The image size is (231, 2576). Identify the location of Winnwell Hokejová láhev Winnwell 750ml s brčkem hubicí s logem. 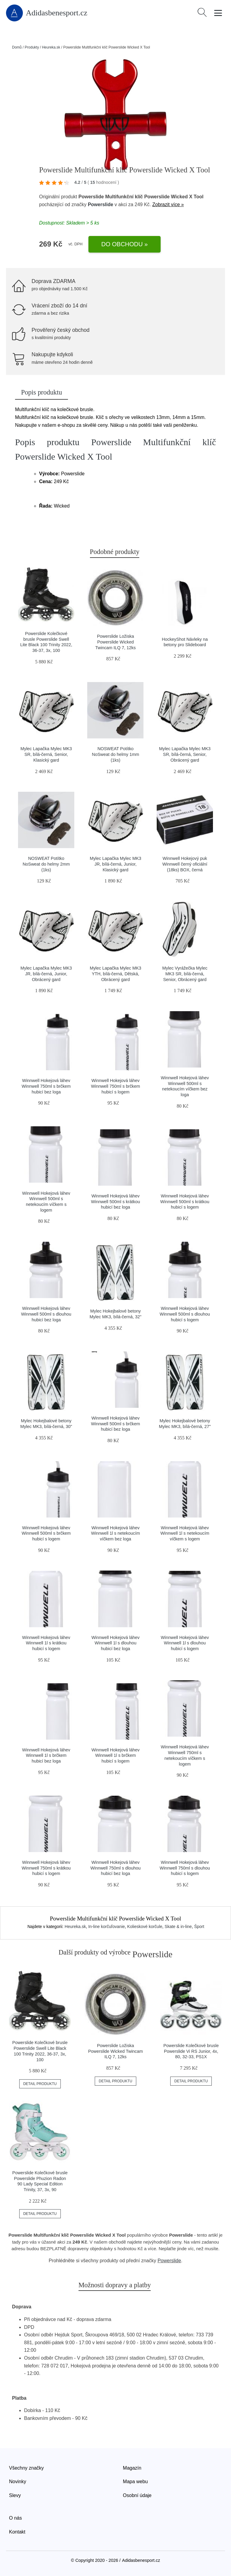
(115, 1086).